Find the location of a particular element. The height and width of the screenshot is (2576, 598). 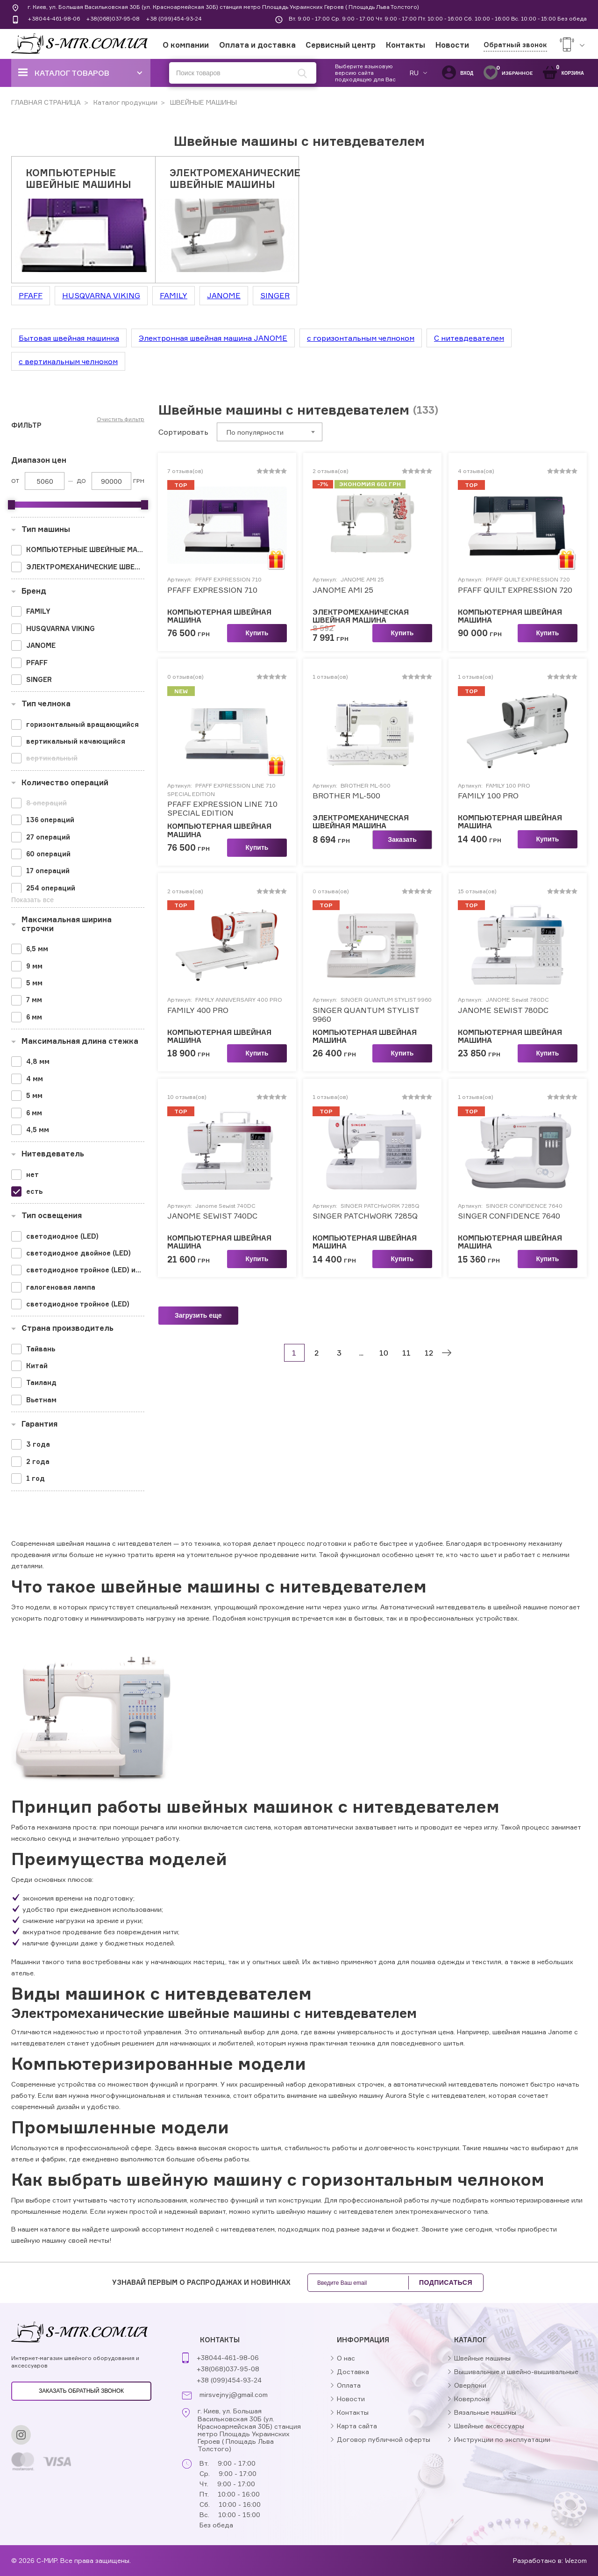

Сервисный центр is located at coordinates (341, 45).